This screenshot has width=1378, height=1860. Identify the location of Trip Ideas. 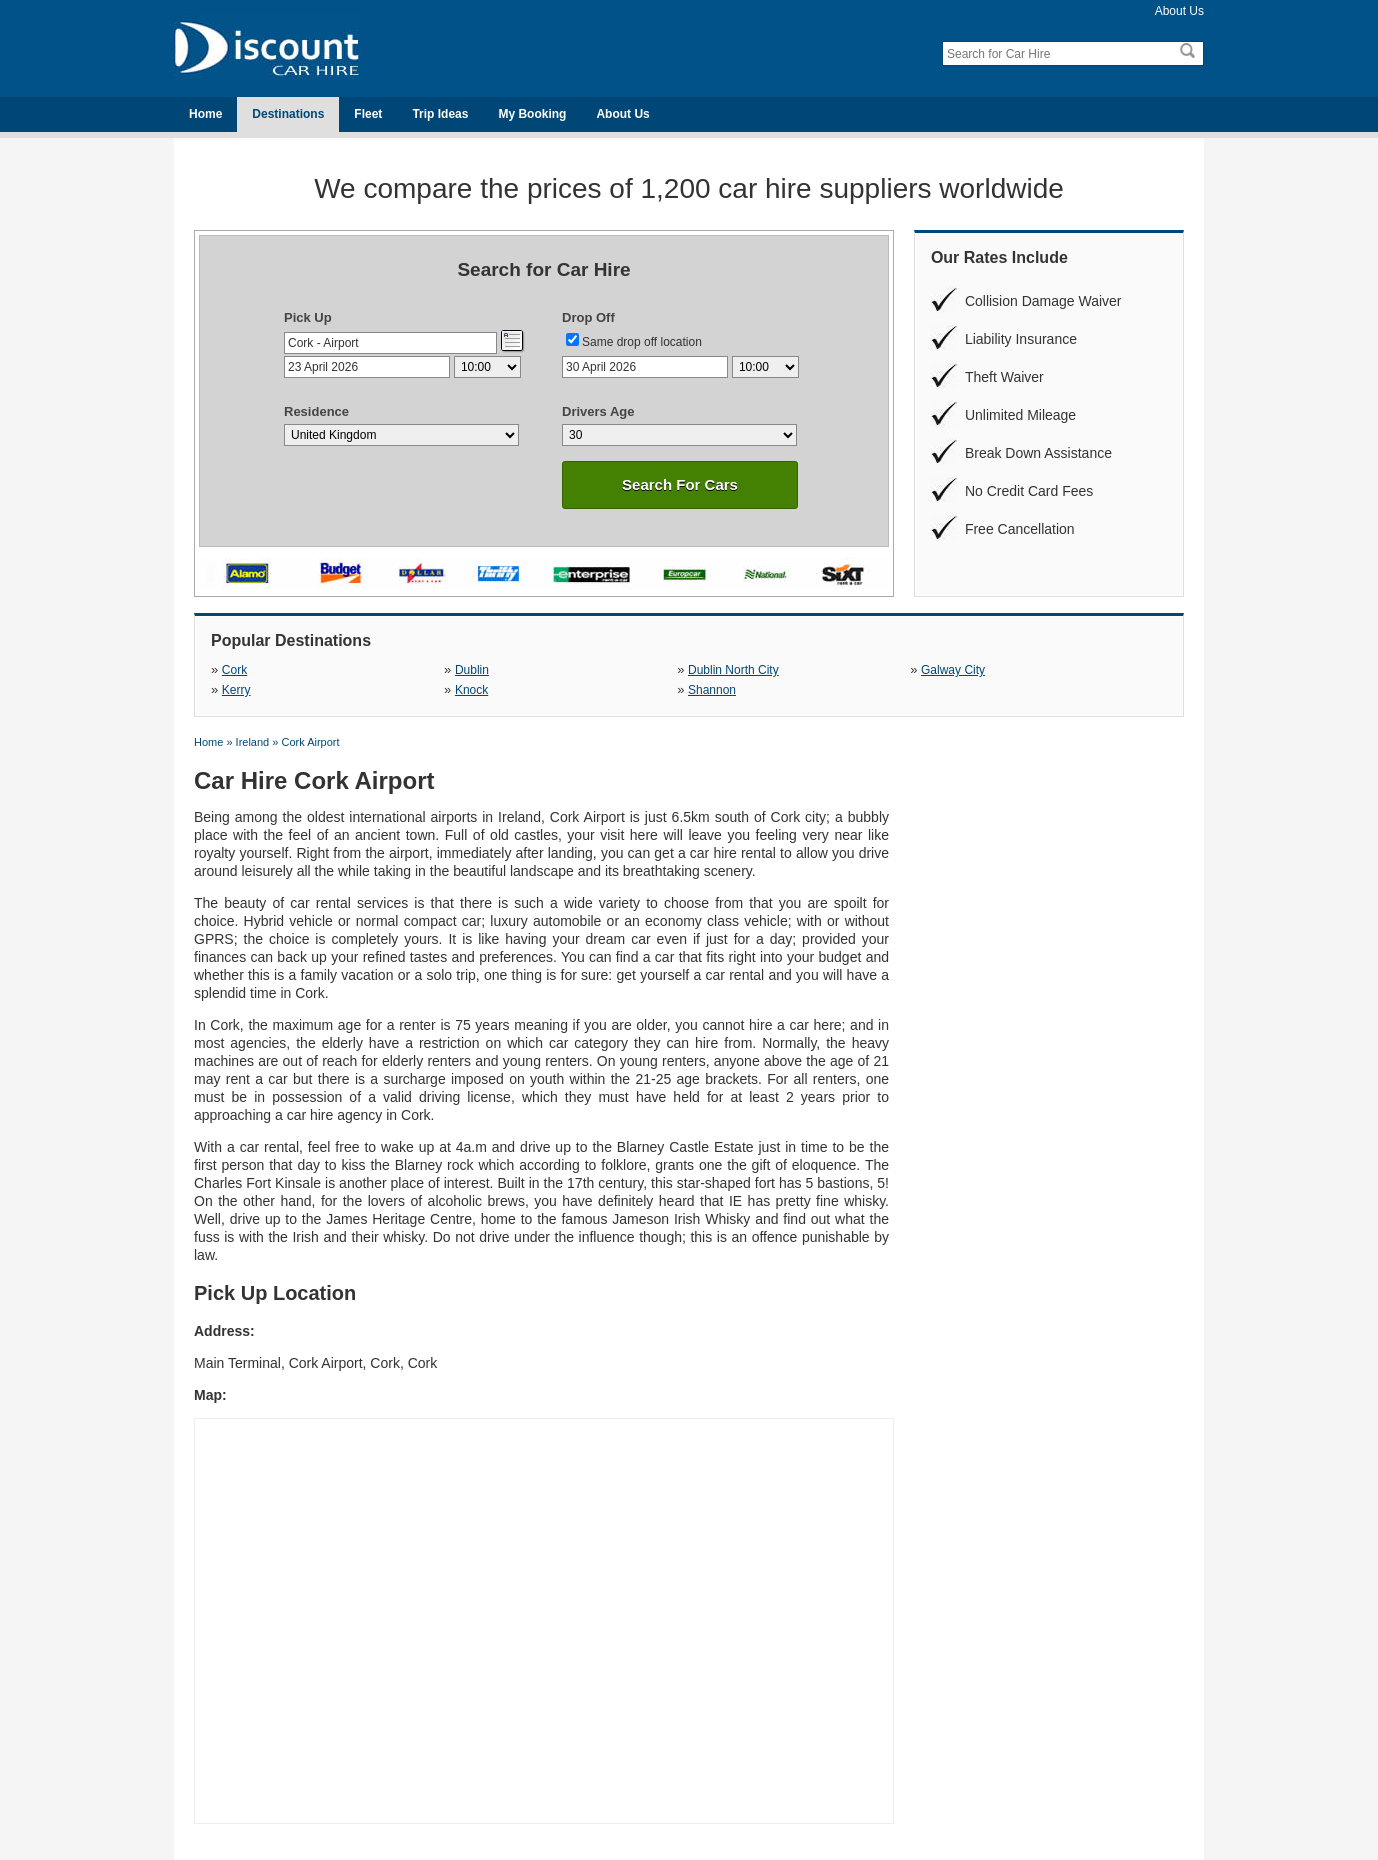
(440, 114).